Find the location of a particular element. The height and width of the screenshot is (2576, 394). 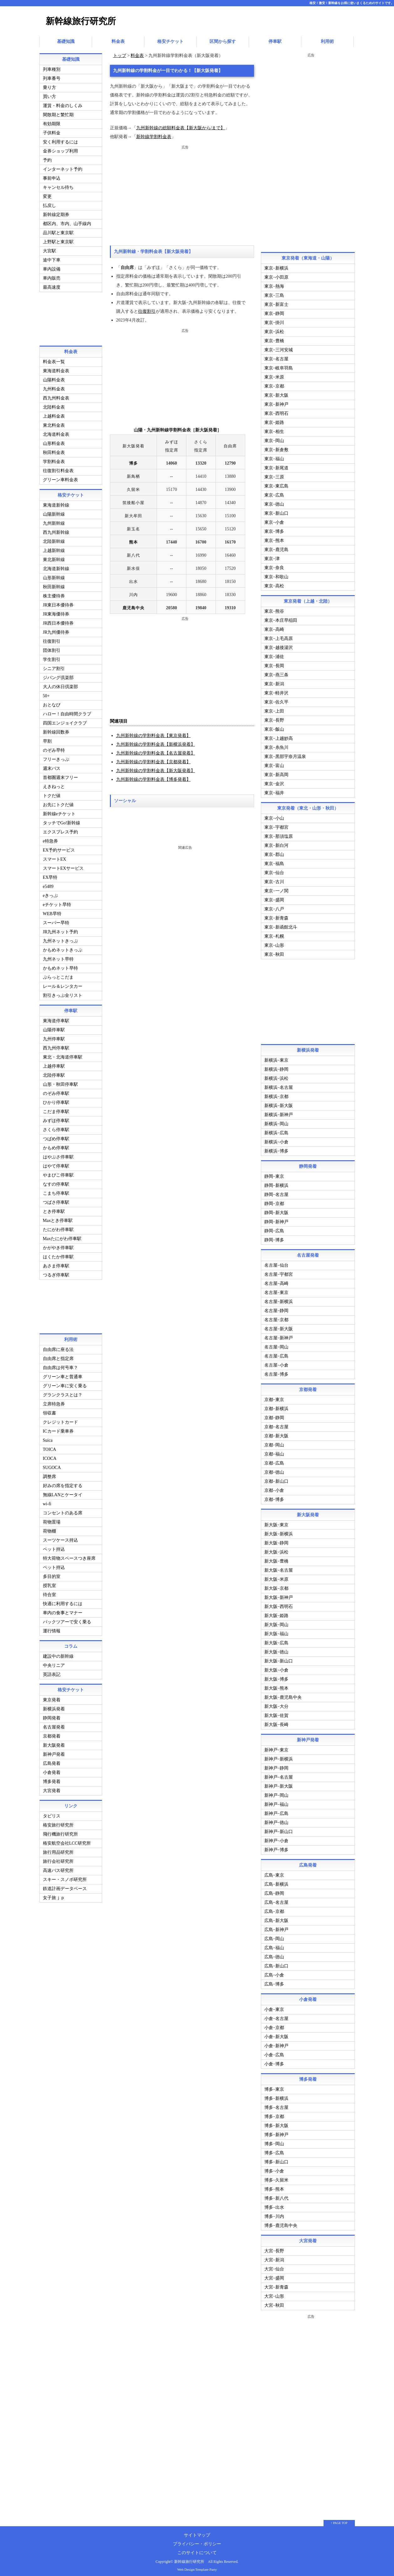

九州新幹線の学割料金表【東京発着】 is located at coordinates (153, 733).